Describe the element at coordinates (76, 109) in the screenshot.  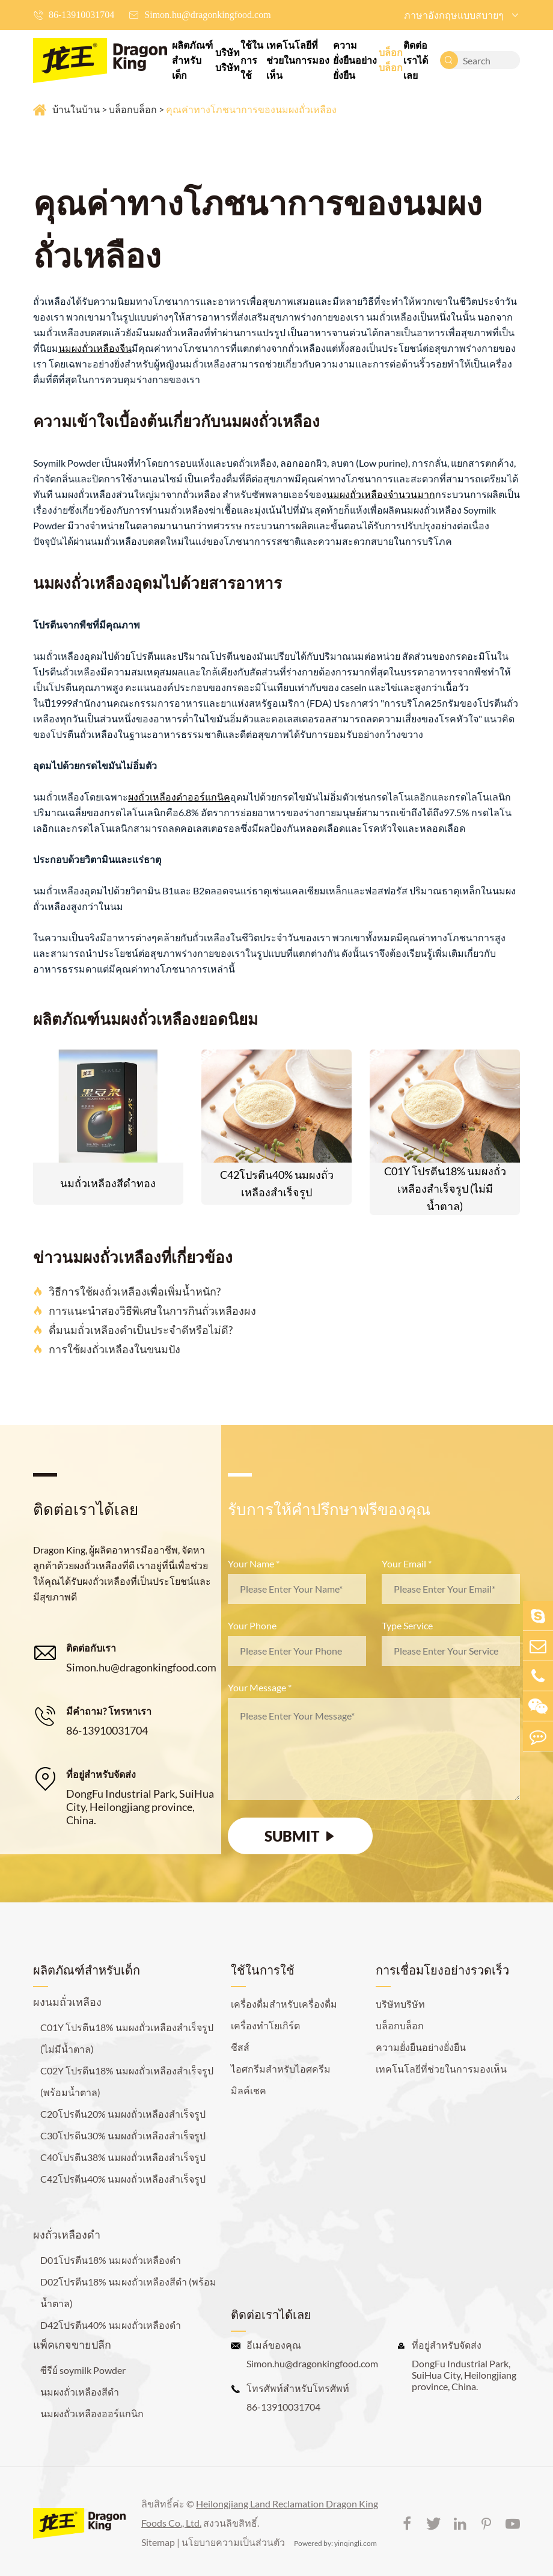
I see `บ้านในบ้าน` at that location.